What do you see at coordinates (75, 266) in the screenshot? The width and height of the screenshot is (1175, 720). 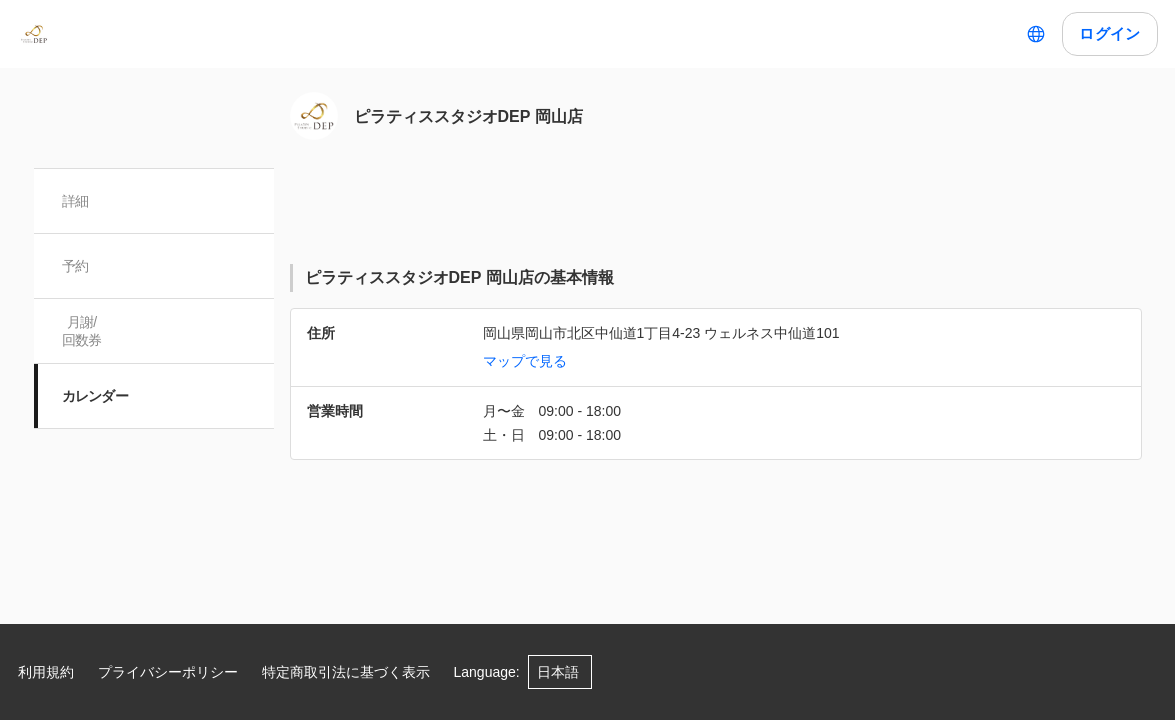 I see `予約` at bounding box center [75, 266].